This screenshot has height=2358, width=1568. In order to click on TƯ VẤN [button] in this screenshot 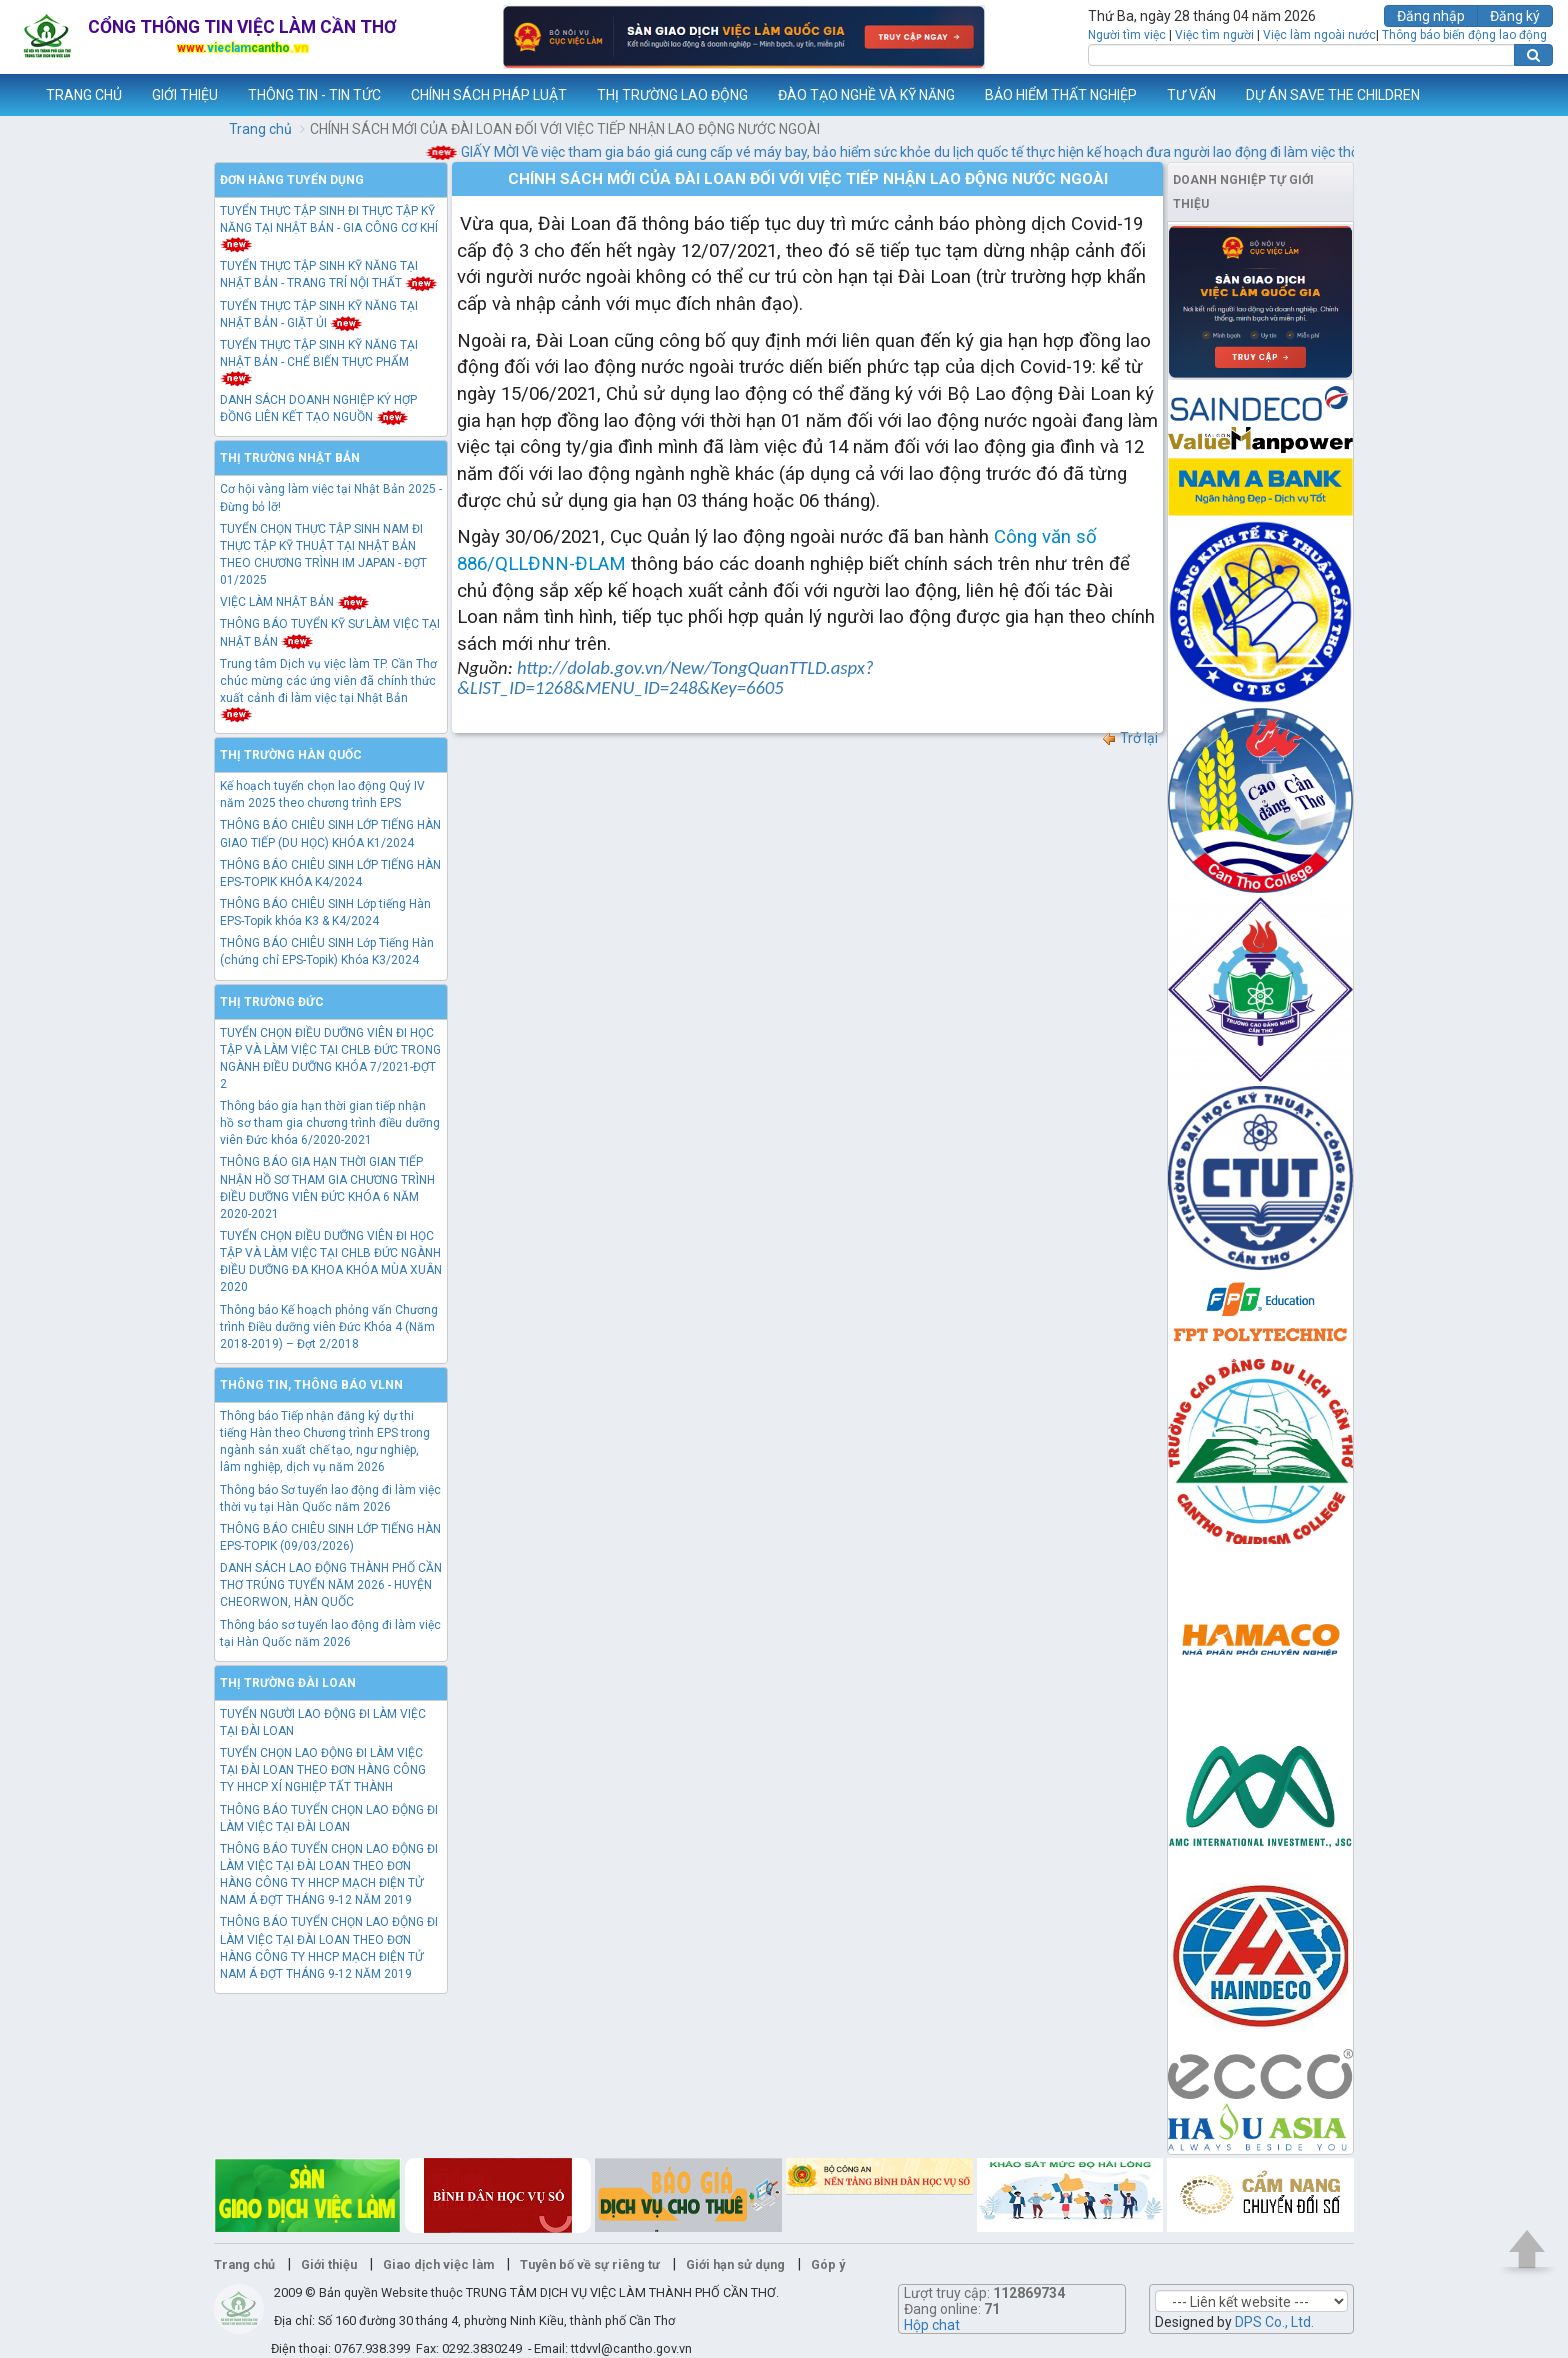, I will do `click(1191, 95)`.